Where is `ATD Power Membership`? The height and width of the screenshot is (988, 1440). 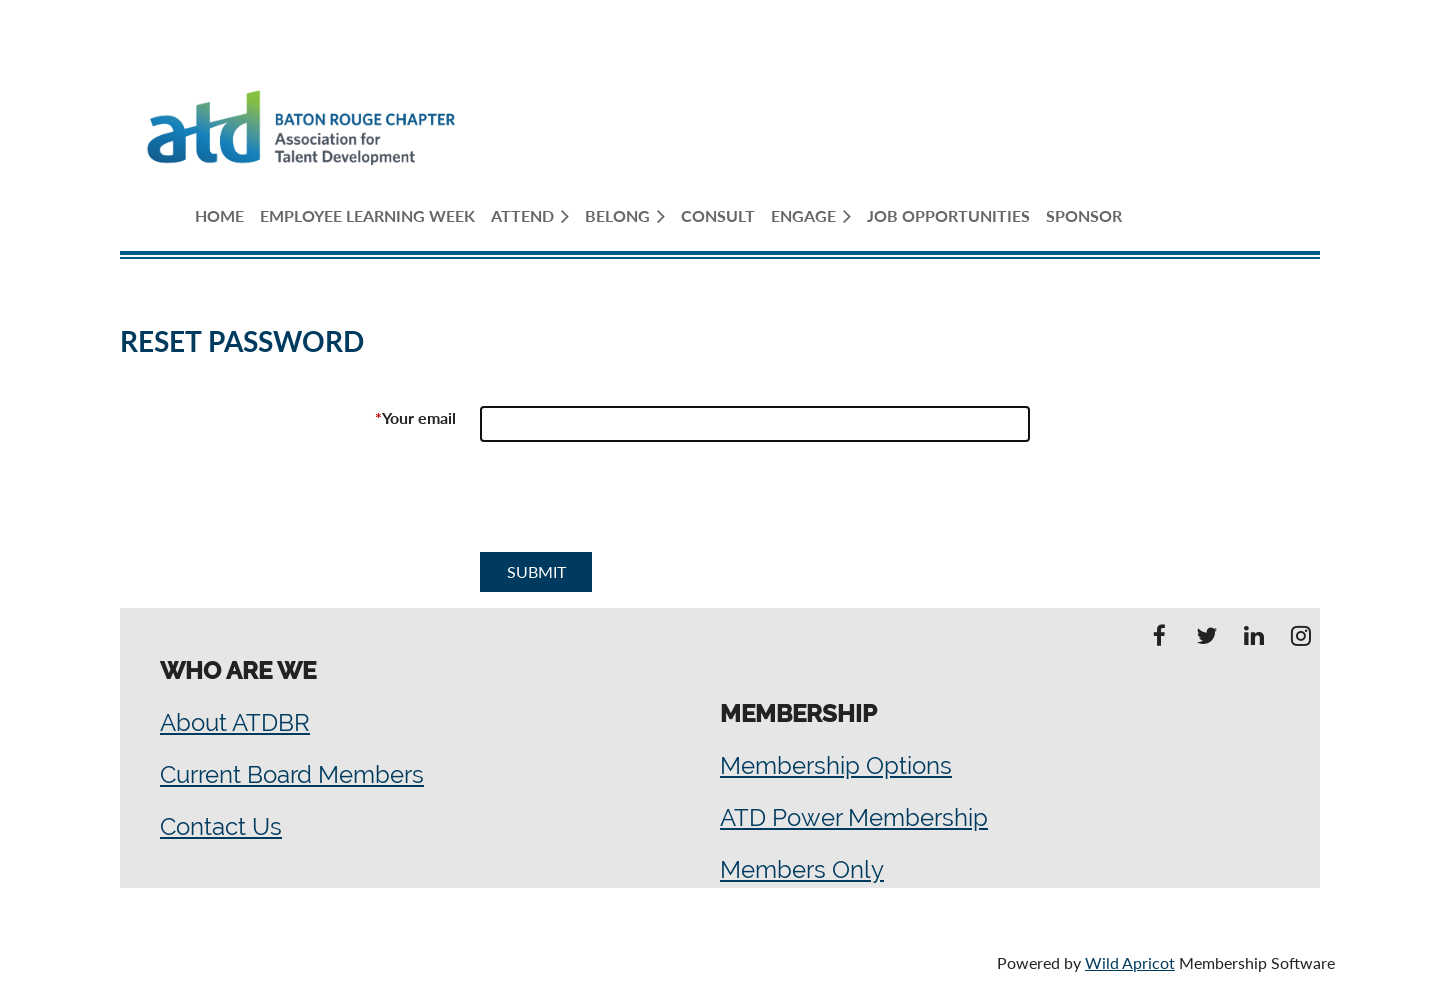 ATD Power Membership is located at coordinates (854, 817).